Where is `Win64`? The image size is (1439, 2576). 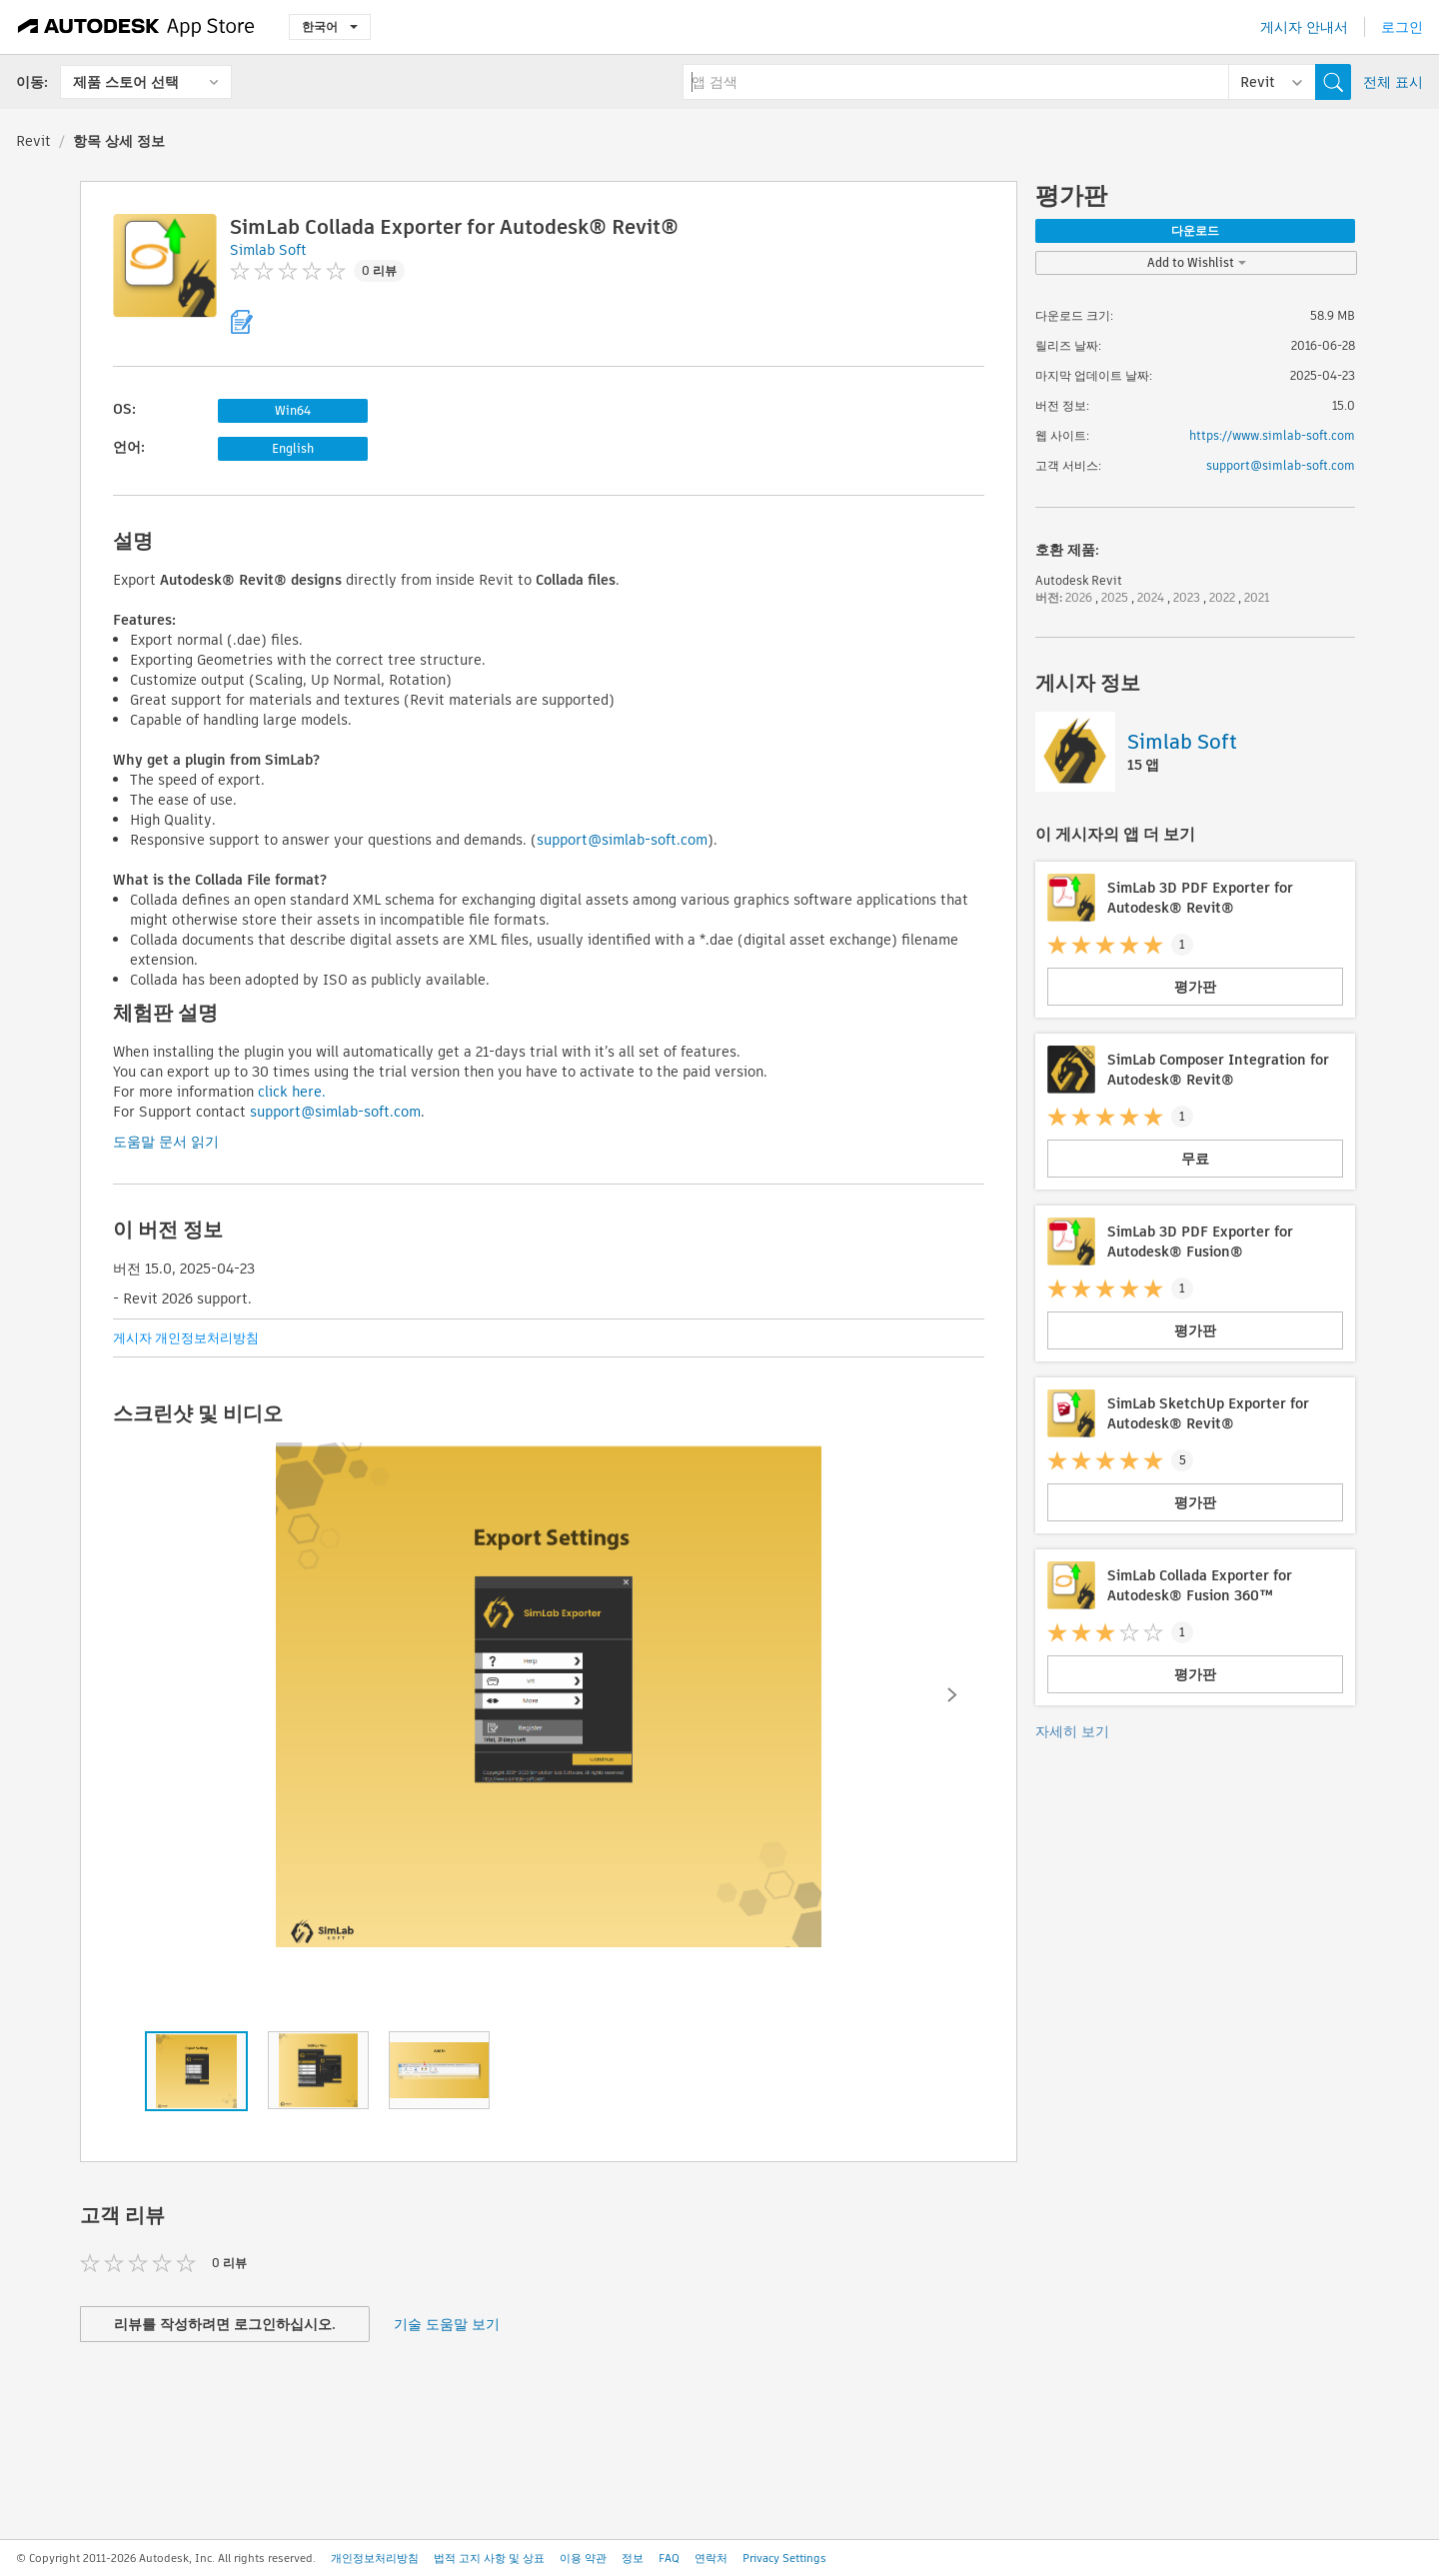
Win64 is located at coordinates (293, 410).